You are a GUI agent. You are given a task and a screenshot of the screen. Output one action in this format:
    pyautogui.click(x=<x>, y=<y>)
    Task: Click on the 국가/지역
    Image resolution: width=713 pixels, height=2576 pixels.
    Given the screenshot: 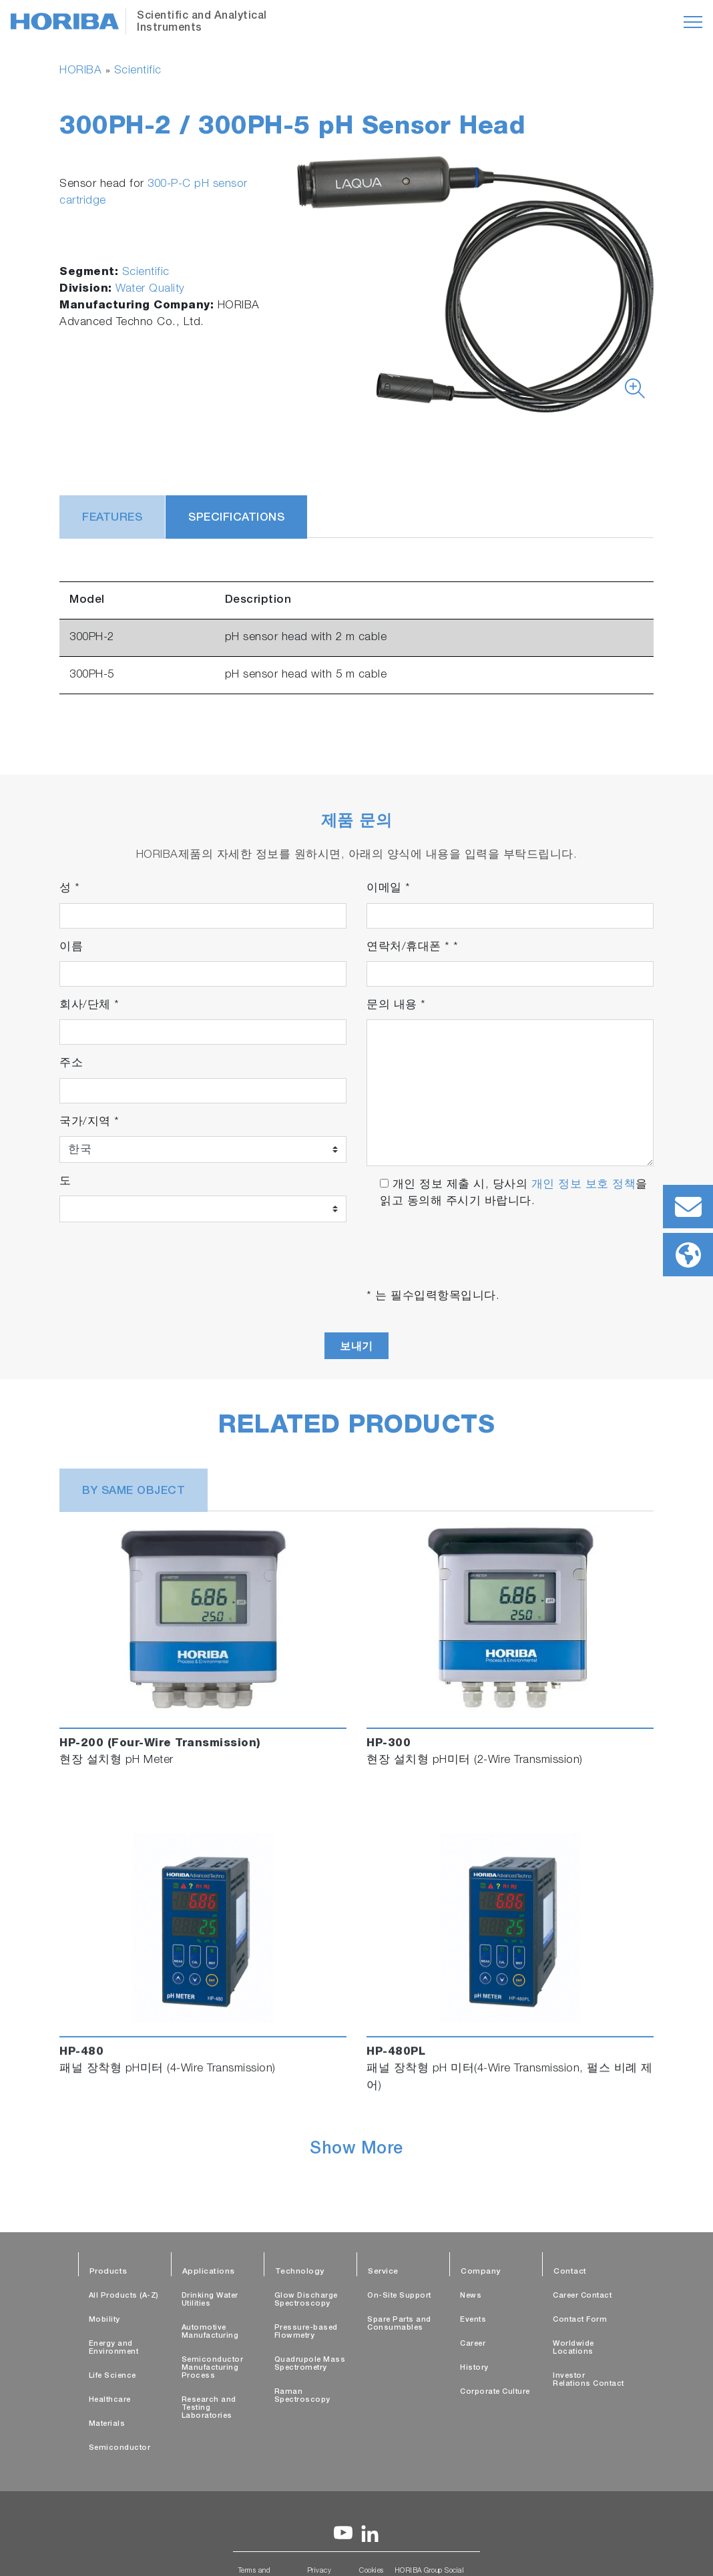 What is the action you would take?
    pyautogui.click(x=89, y=1122)
    